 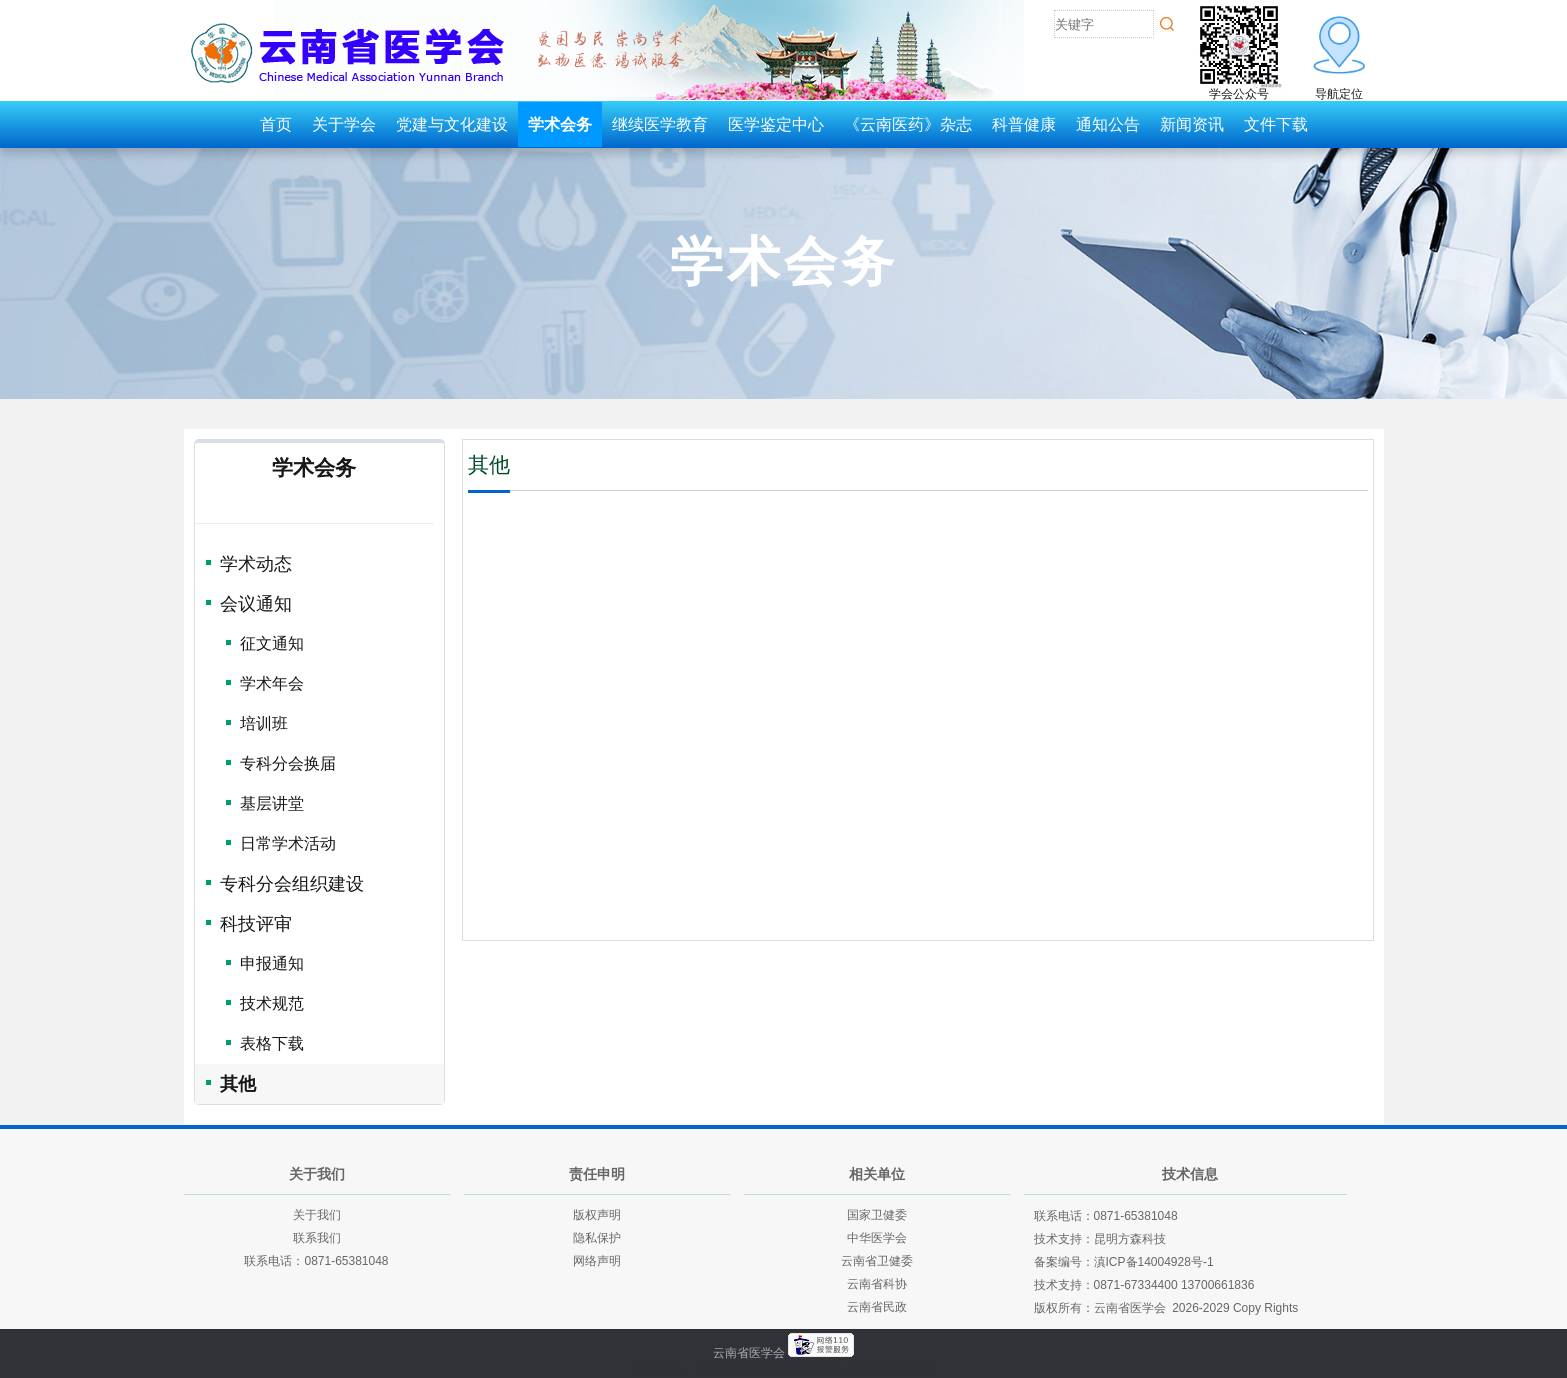 What do you see at coordinates (317, 1238) in the screenshot?
I see `联系我们` at bounding box center [317, 1238].